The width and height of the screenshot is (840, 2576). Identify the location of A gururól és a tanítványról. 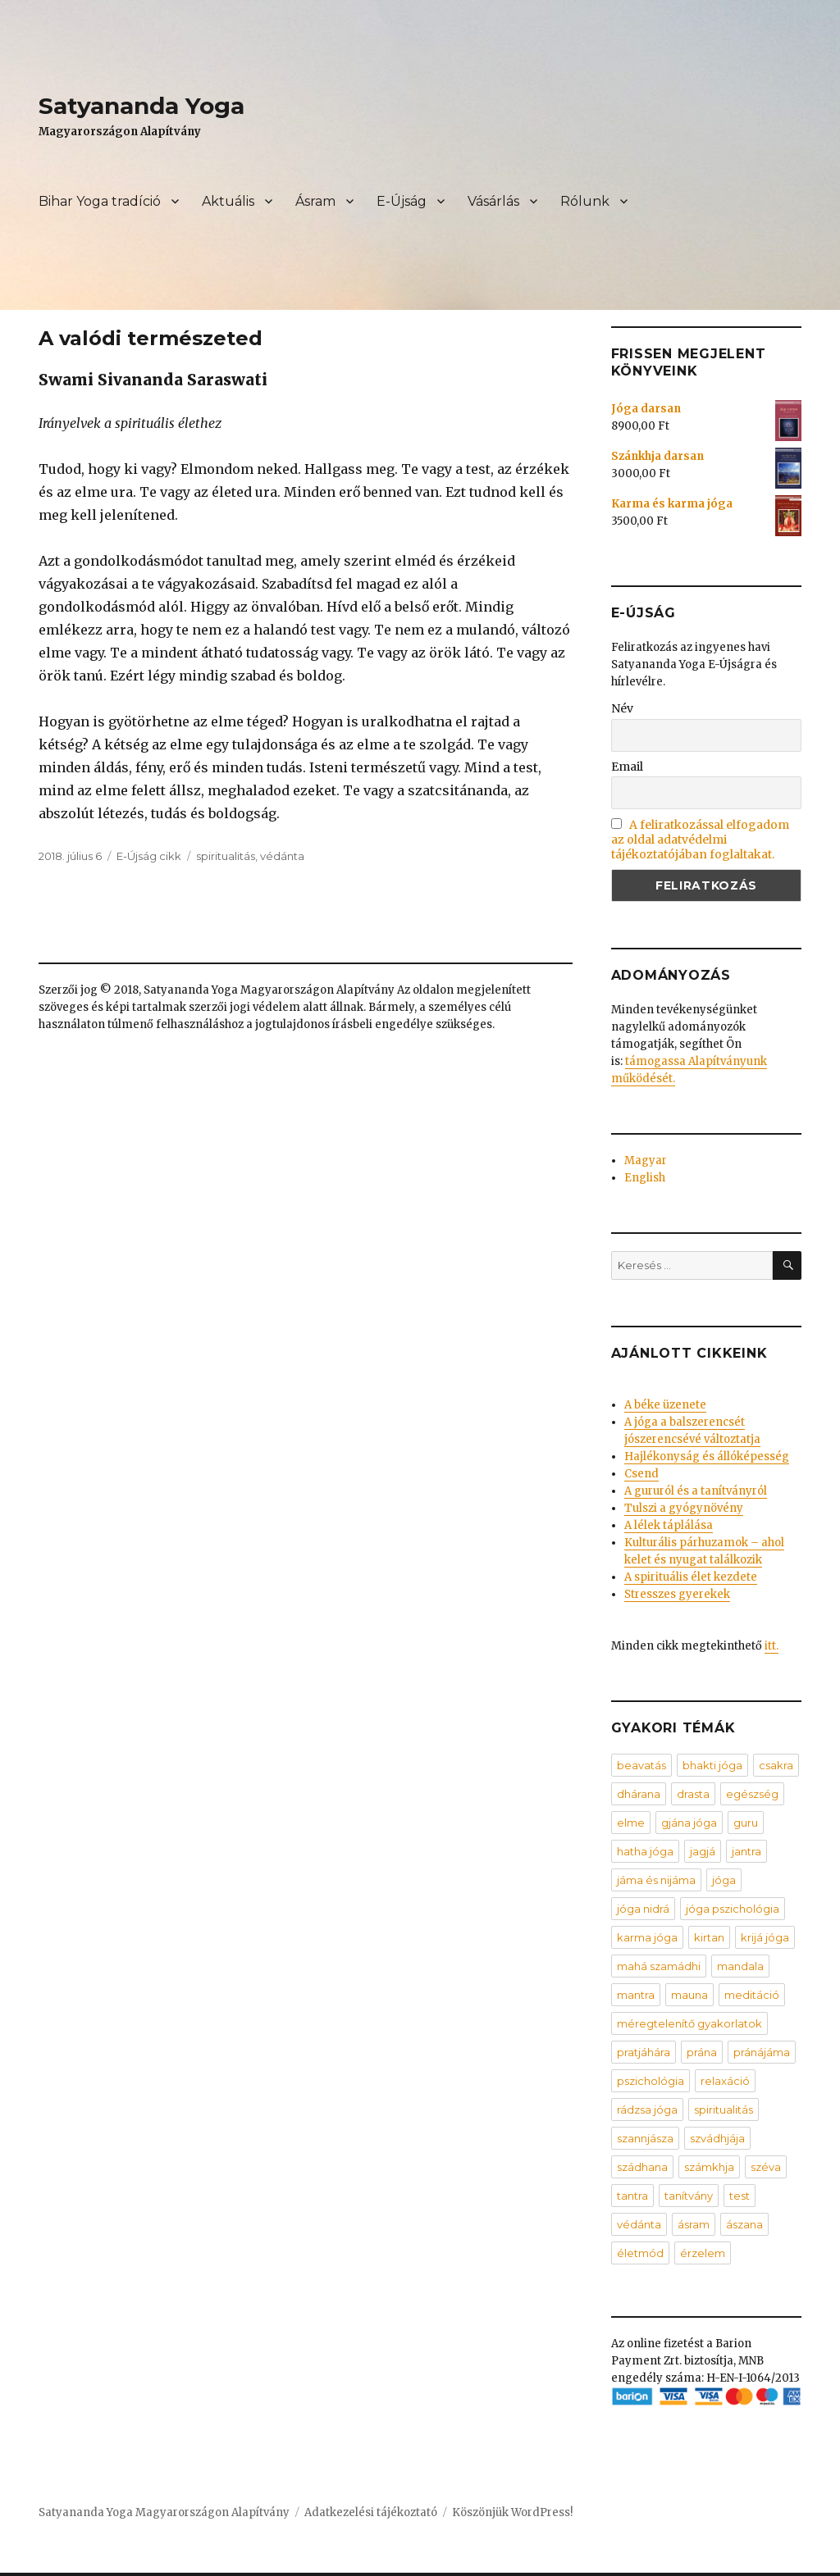
(695, 1491).